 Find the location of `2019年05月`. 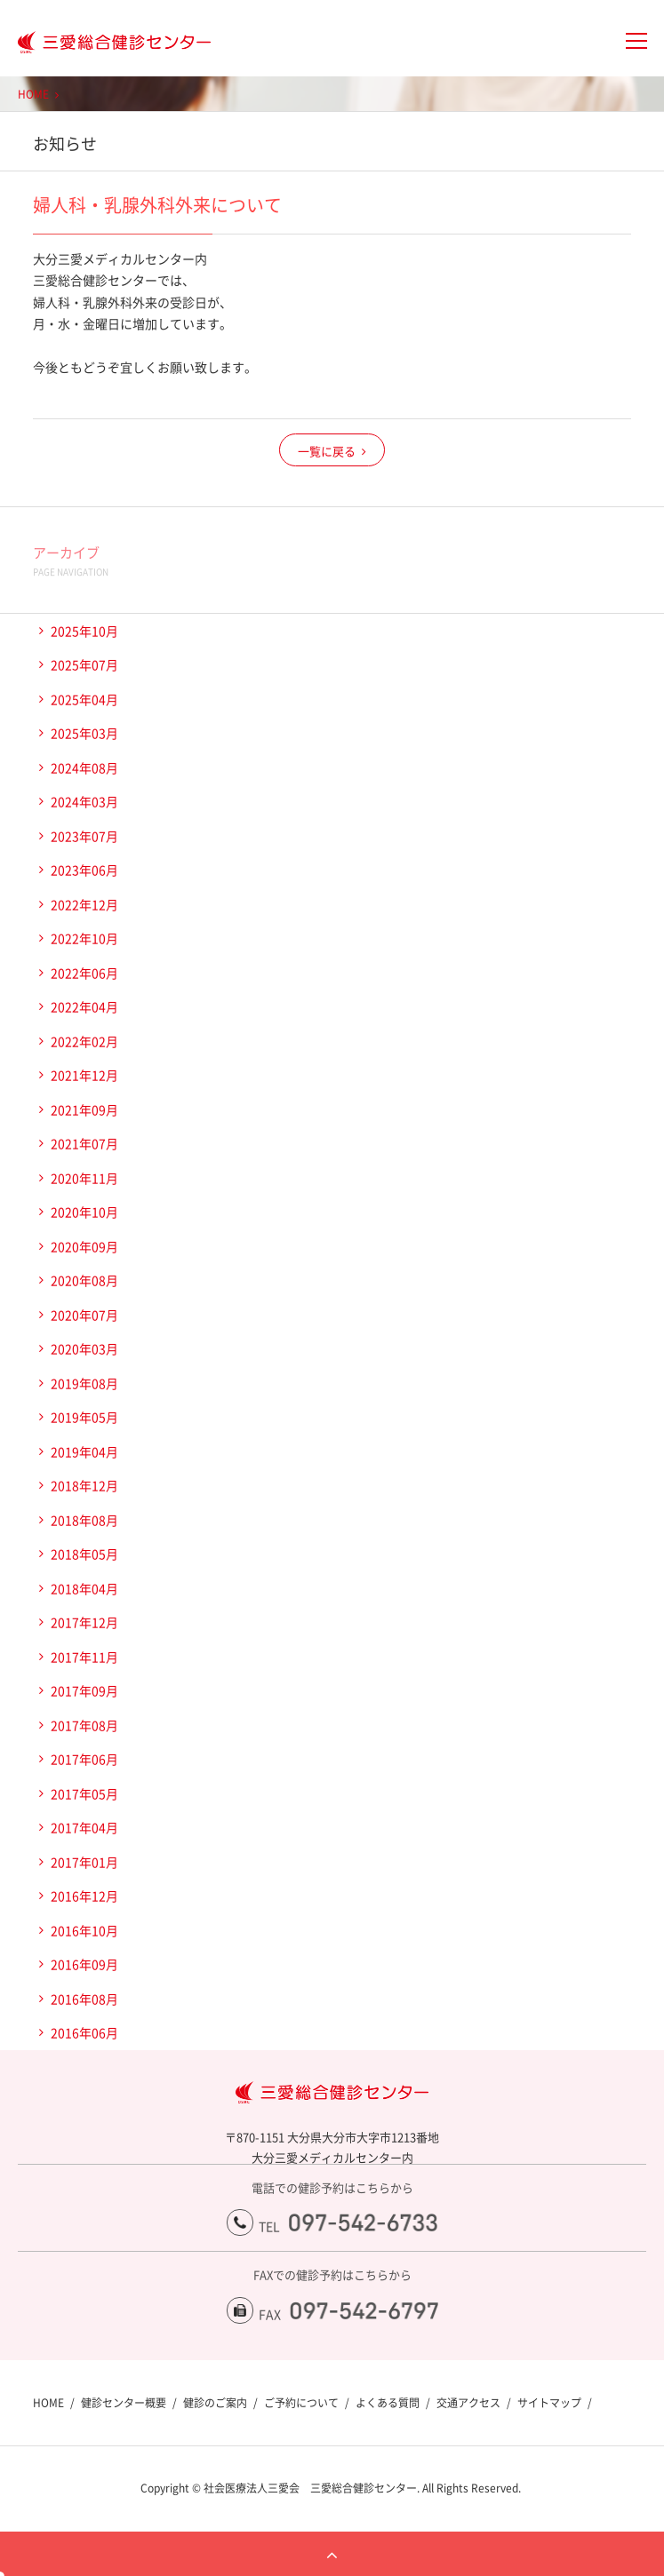

2019年05月 is located at coordinates (84, 1417).